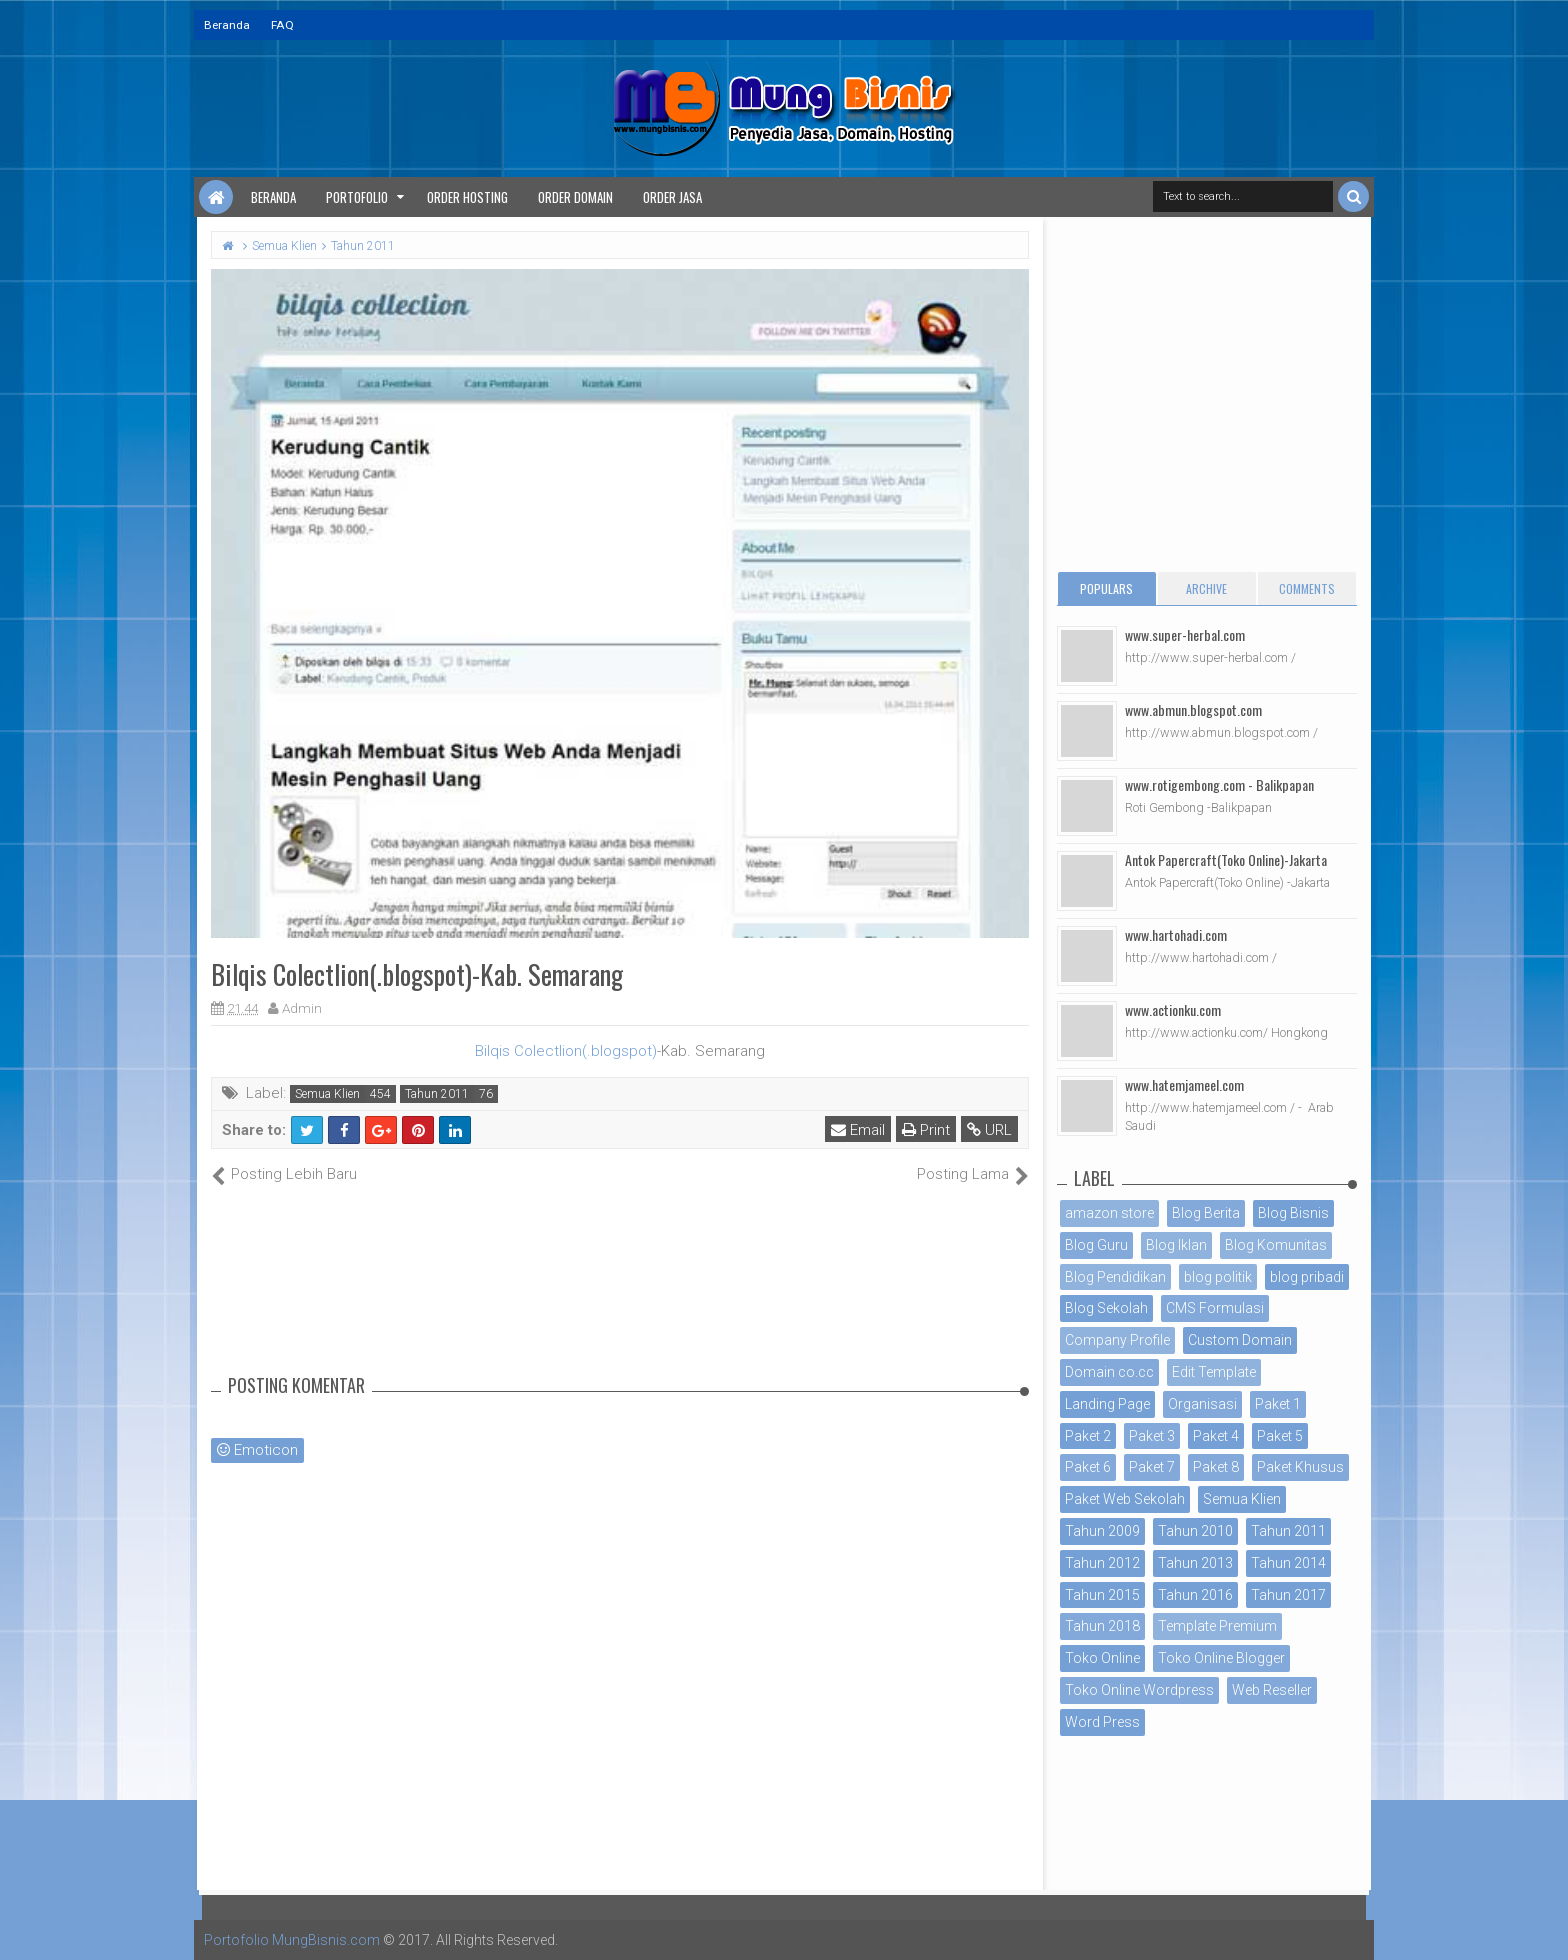 The image size is (1568, 1960). Describe the element at coordinates (1125, 1499) in the screenshot. I see `Paket Web Sekolah` at that location.